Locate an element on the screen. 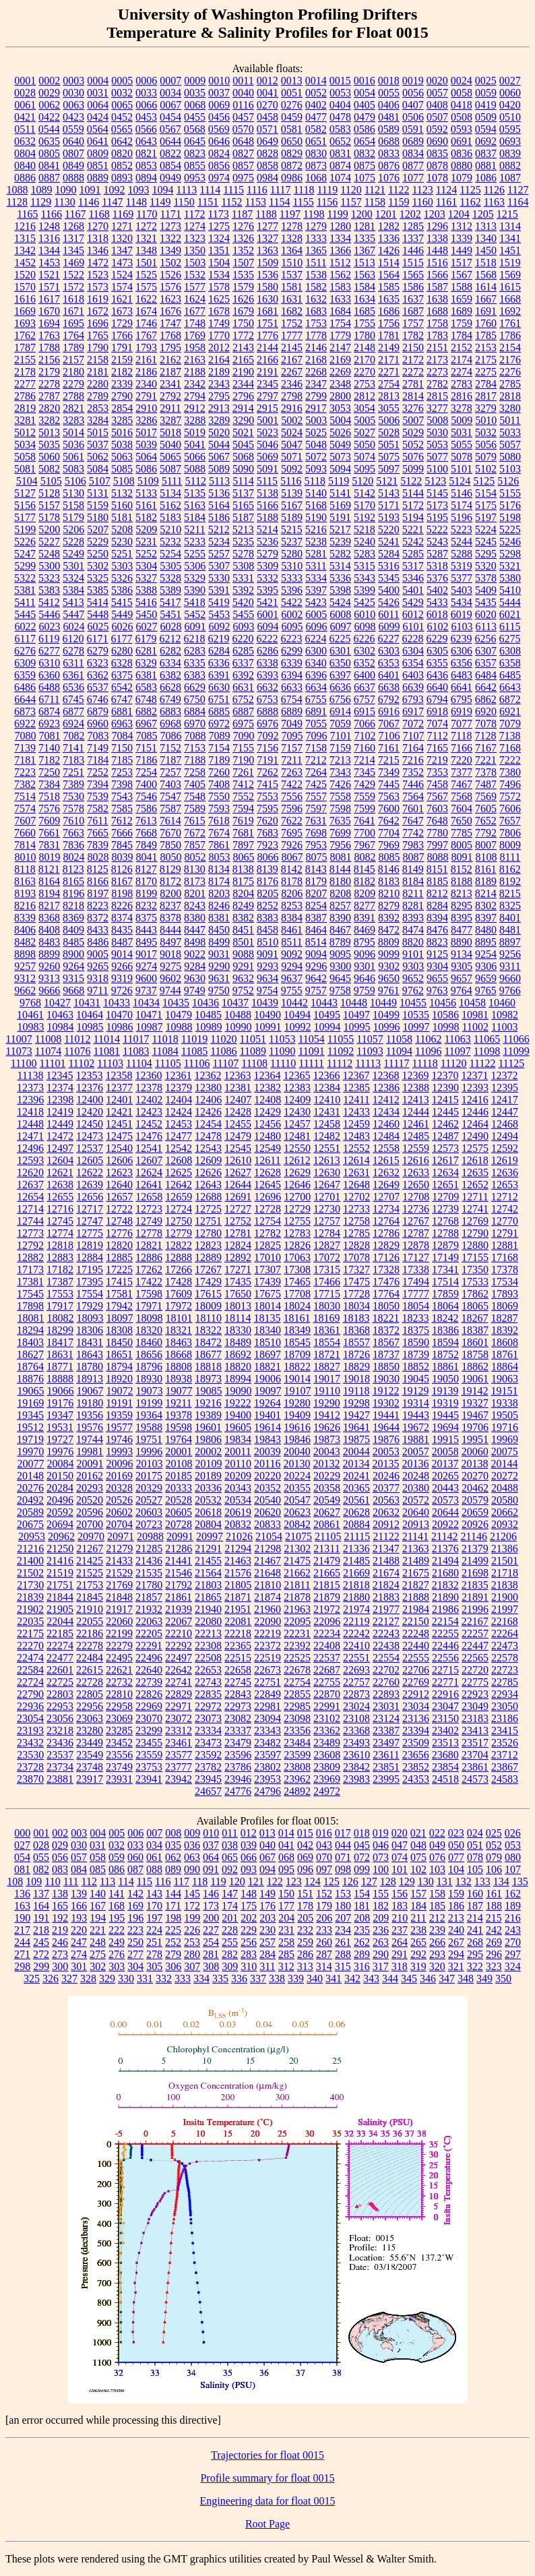 This screenshot has height=2576, width=535. 1203 is located at coordinates (434, 214).